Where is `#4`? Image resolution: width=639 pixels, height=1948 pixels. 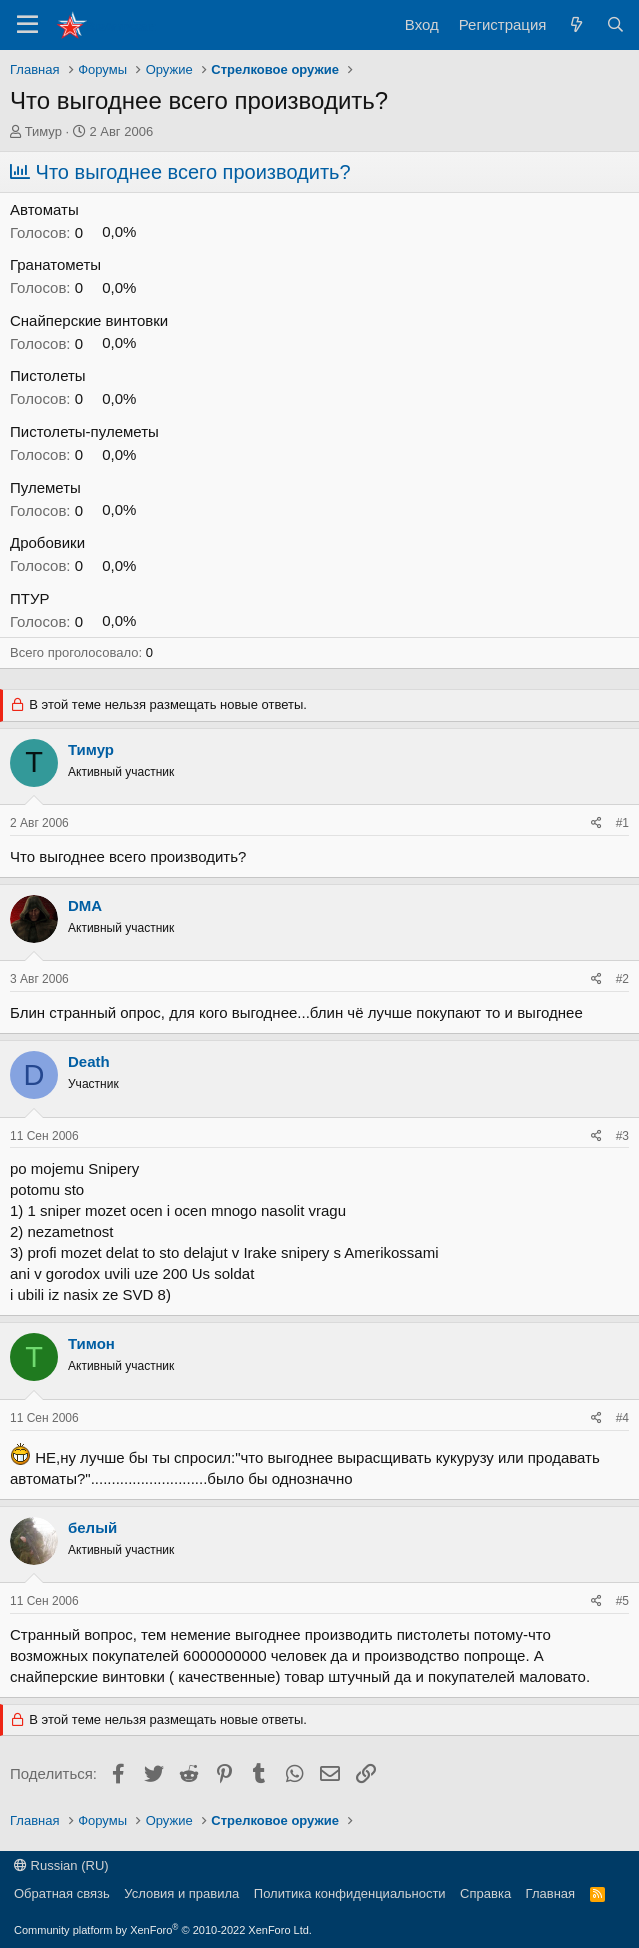 #4 is located at coordinates (622, 1418).